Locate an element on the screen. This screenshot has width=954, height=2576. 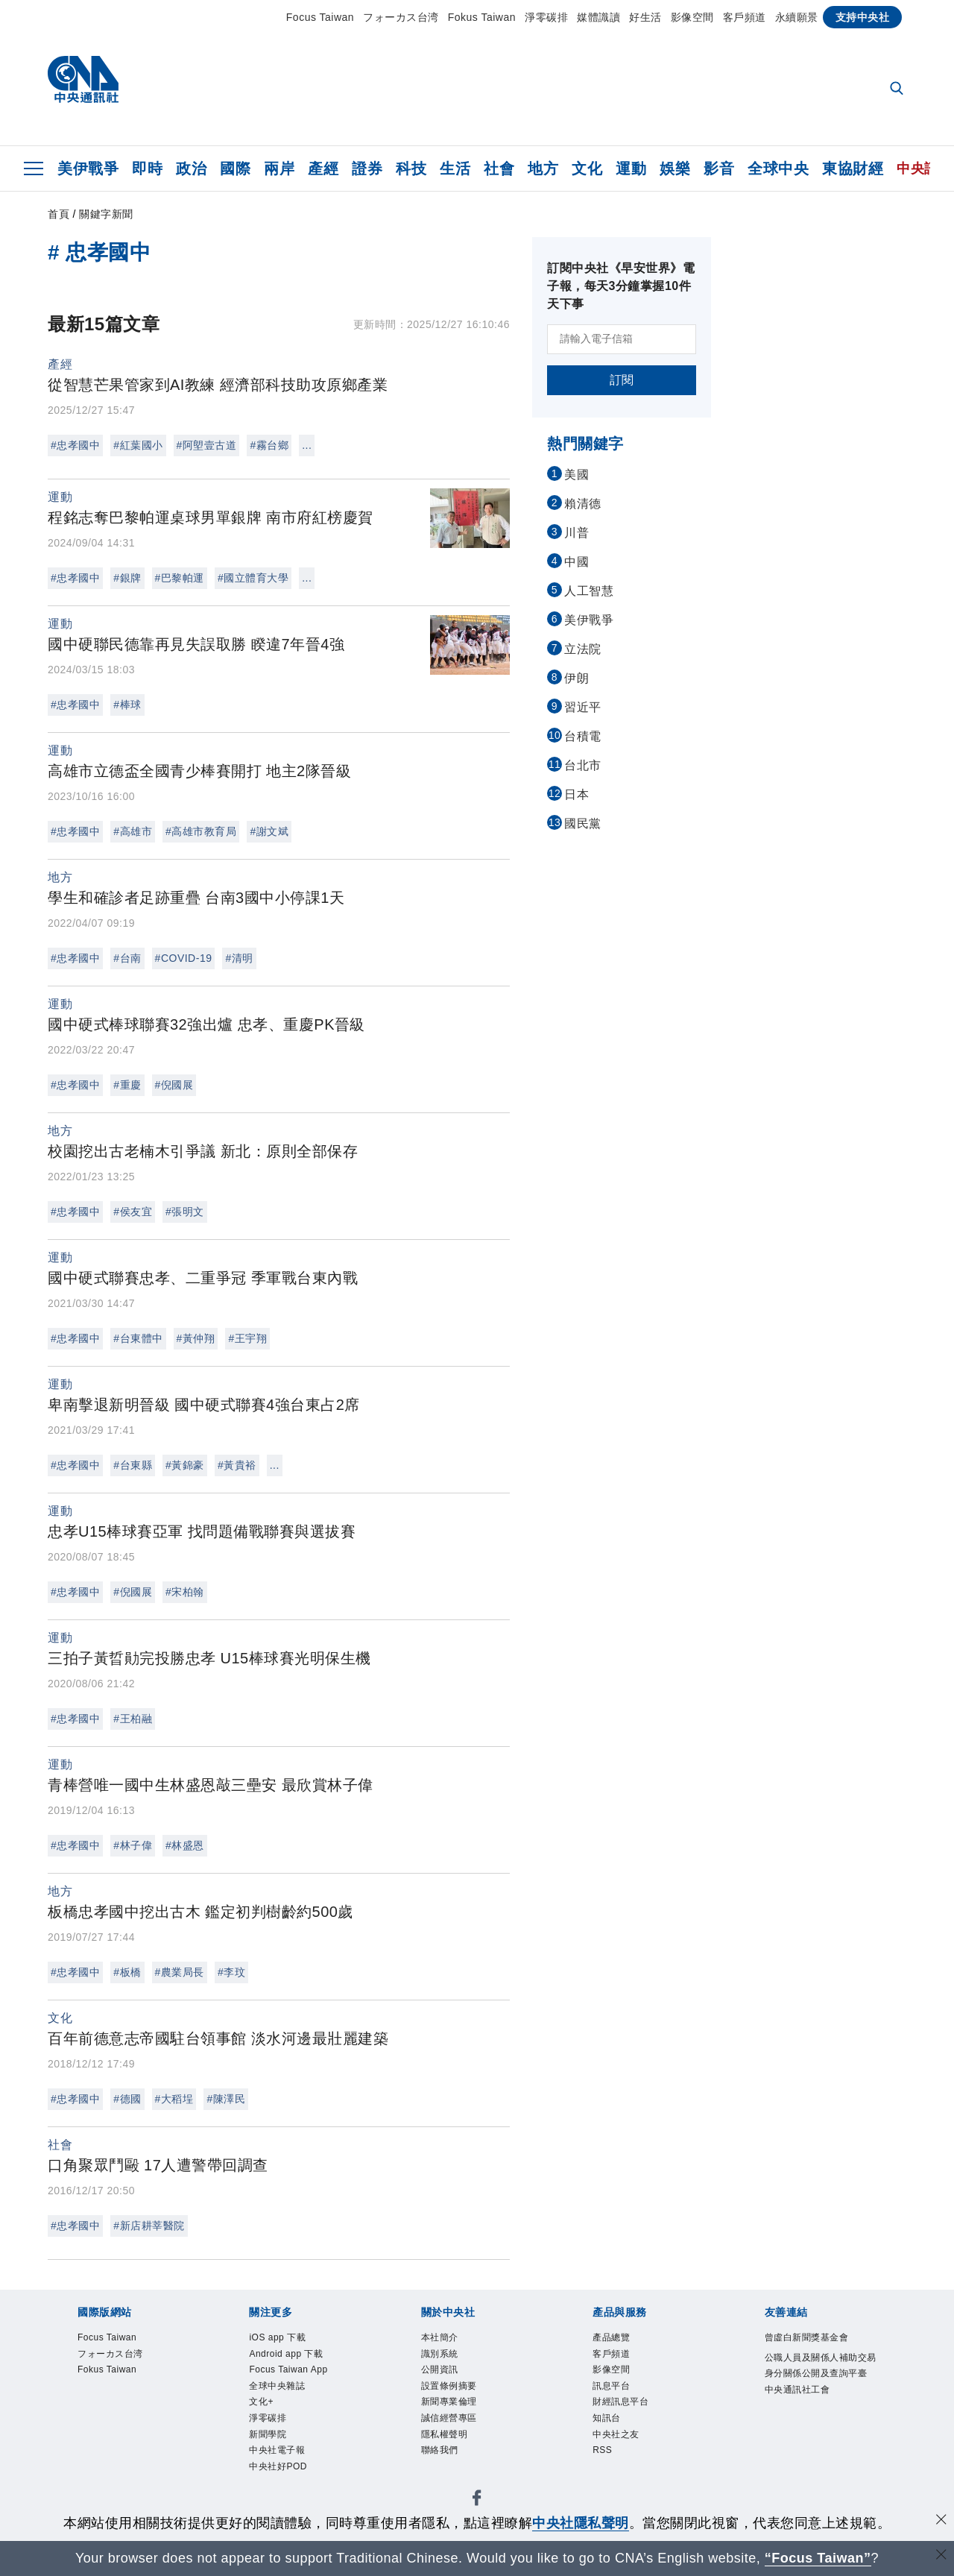
#台東縣 is located at coordinates (132, 1465).